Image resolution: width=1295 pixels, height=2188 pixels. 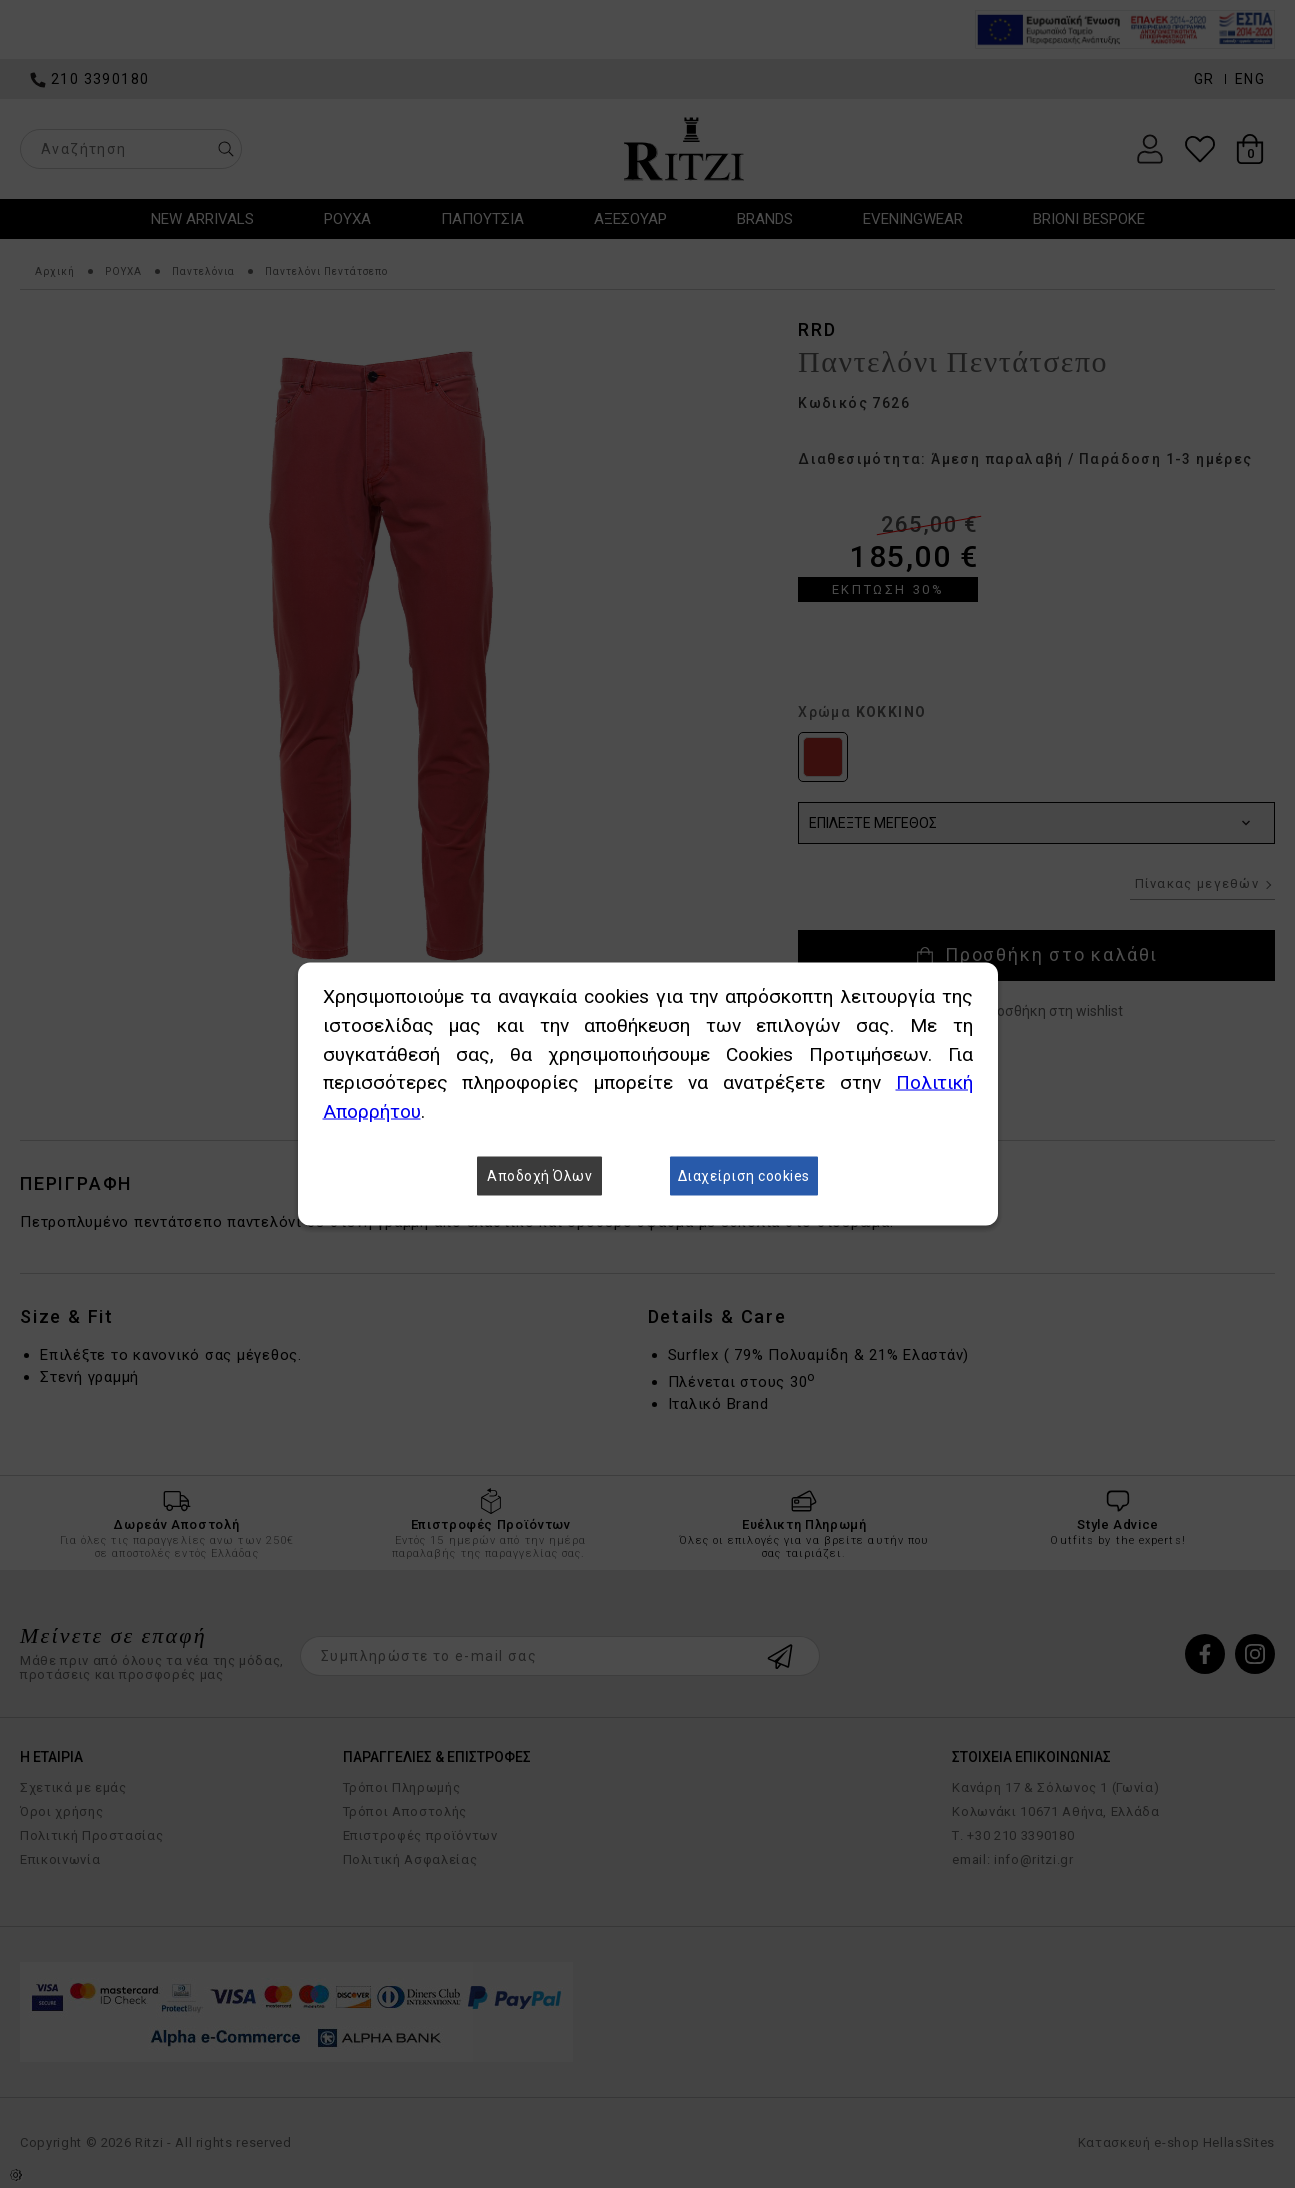 I want to click on Αποδοχή Όλων, so click(x=539, y=1175).